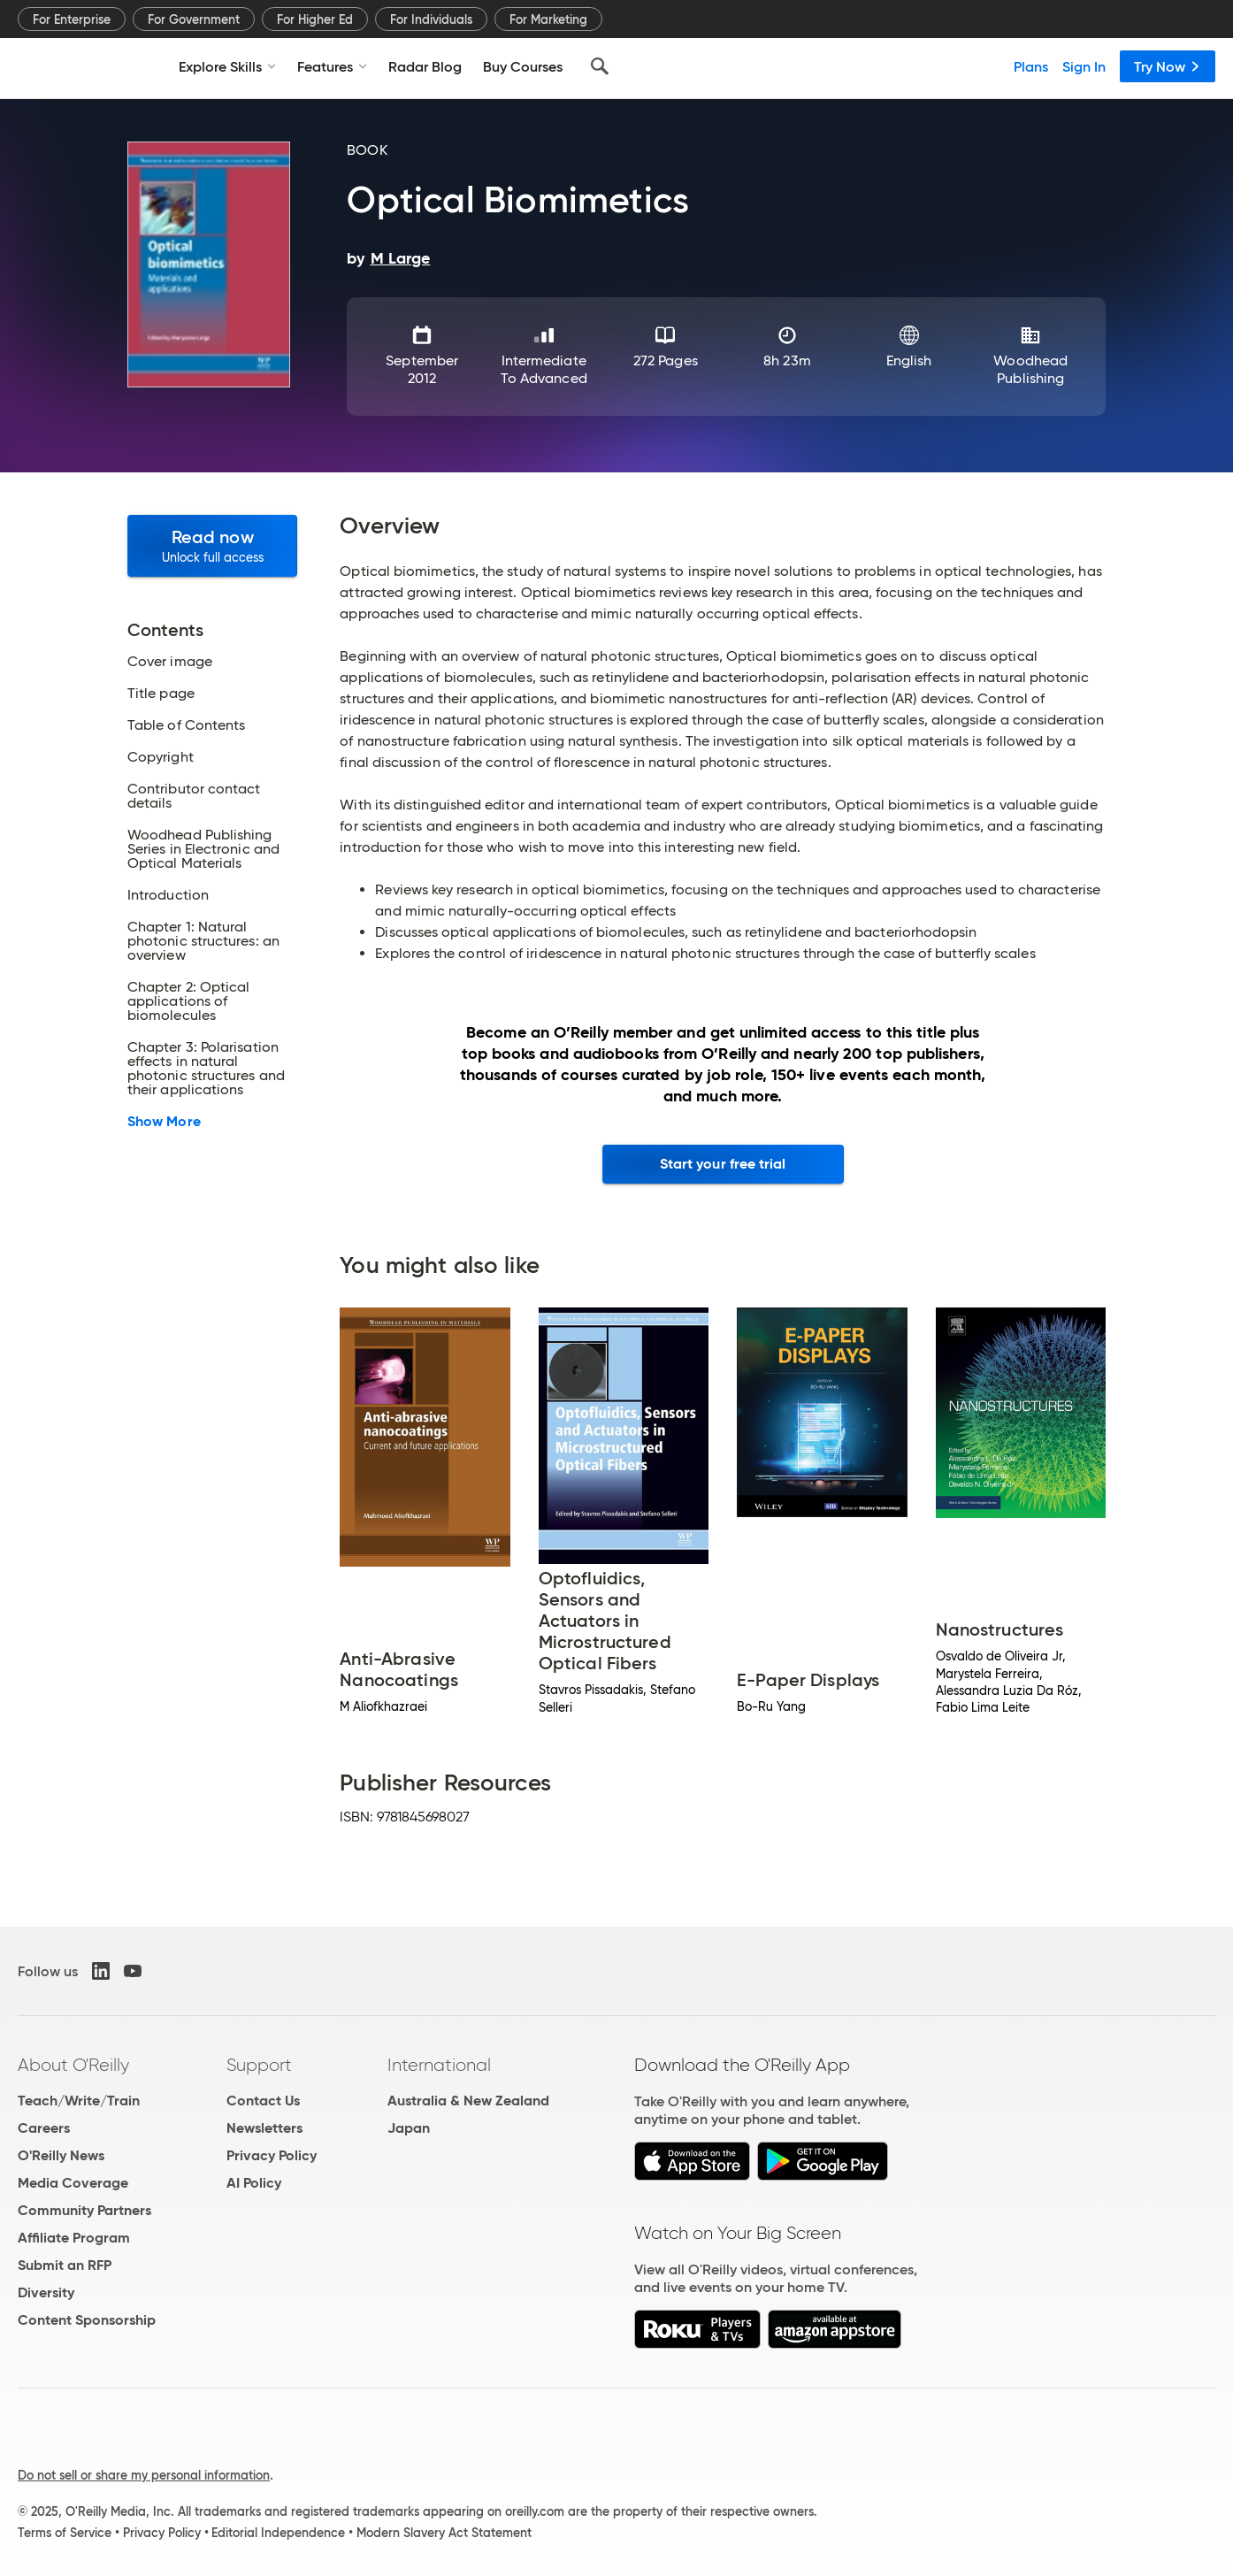 Image resolution: width=1233 pixels, height=2576 pixels. I want to click on Plans, so click(1031, 66).